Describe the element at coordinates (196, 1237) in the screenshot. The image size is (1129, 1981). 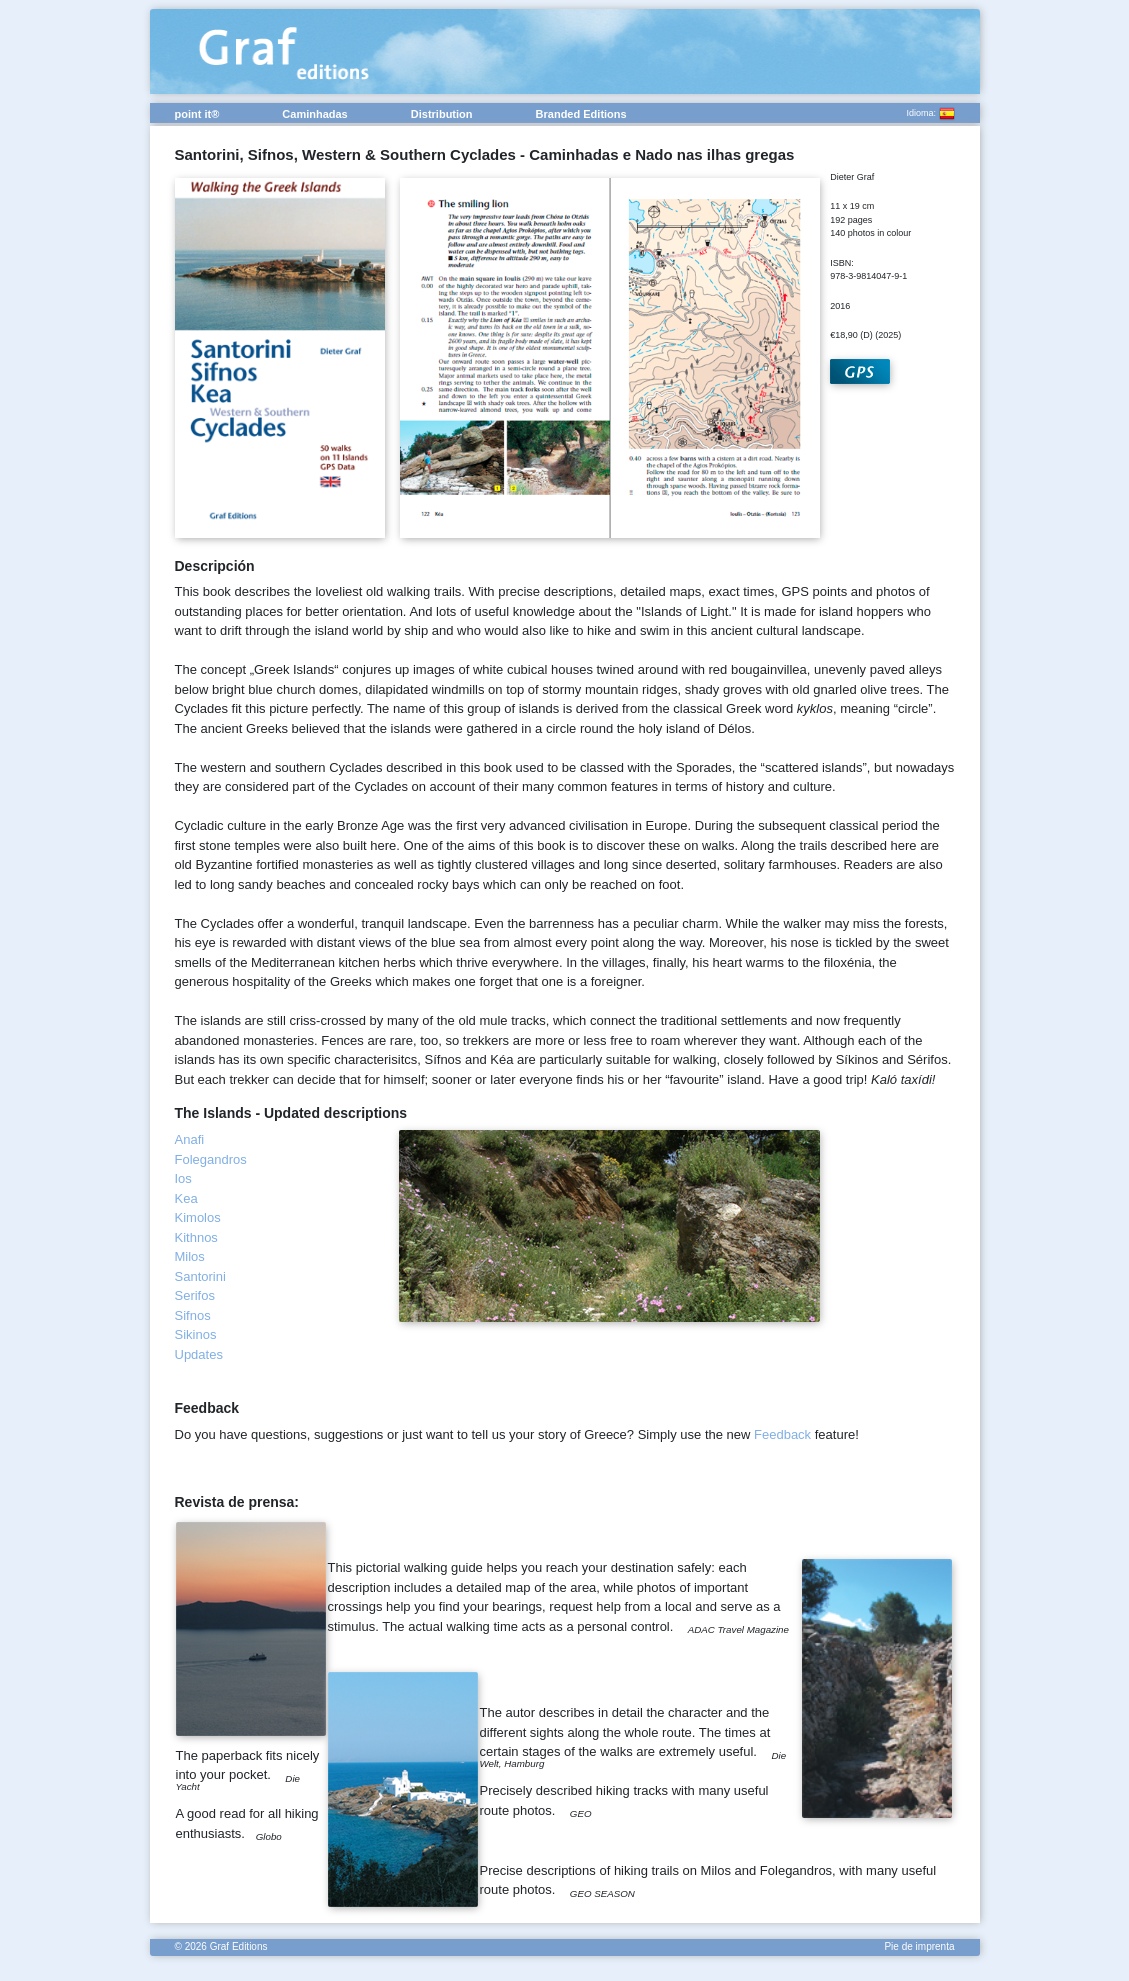
I see `Kithnos` at that location.